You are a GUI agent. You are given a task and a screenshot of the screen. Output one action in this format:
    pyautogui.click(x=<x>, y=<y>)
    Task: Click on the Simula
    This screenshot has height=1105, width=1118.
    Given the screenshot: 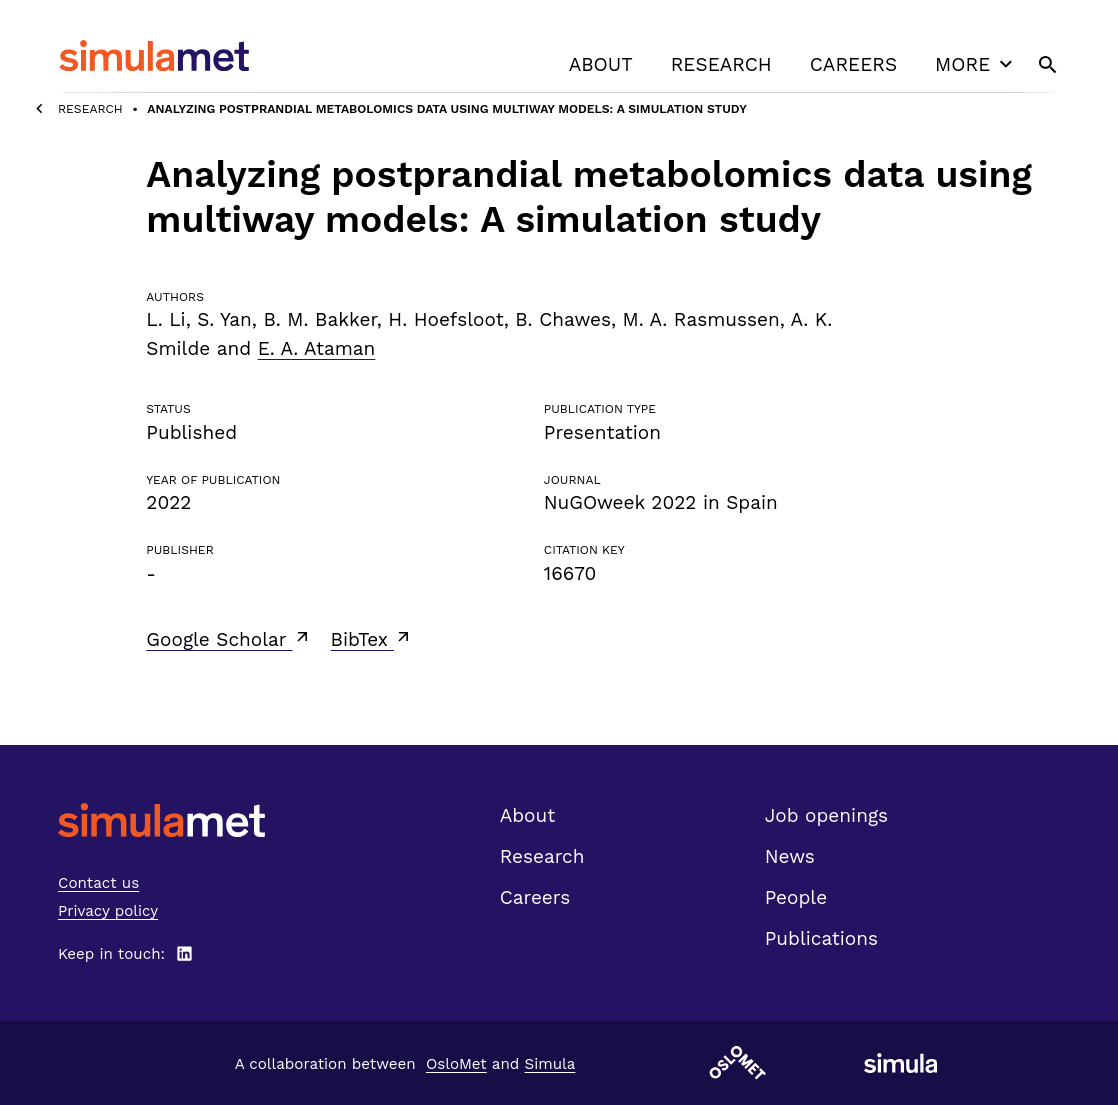 What is the action you would take?
    pyautogui.click(x=550, y=1064)
    